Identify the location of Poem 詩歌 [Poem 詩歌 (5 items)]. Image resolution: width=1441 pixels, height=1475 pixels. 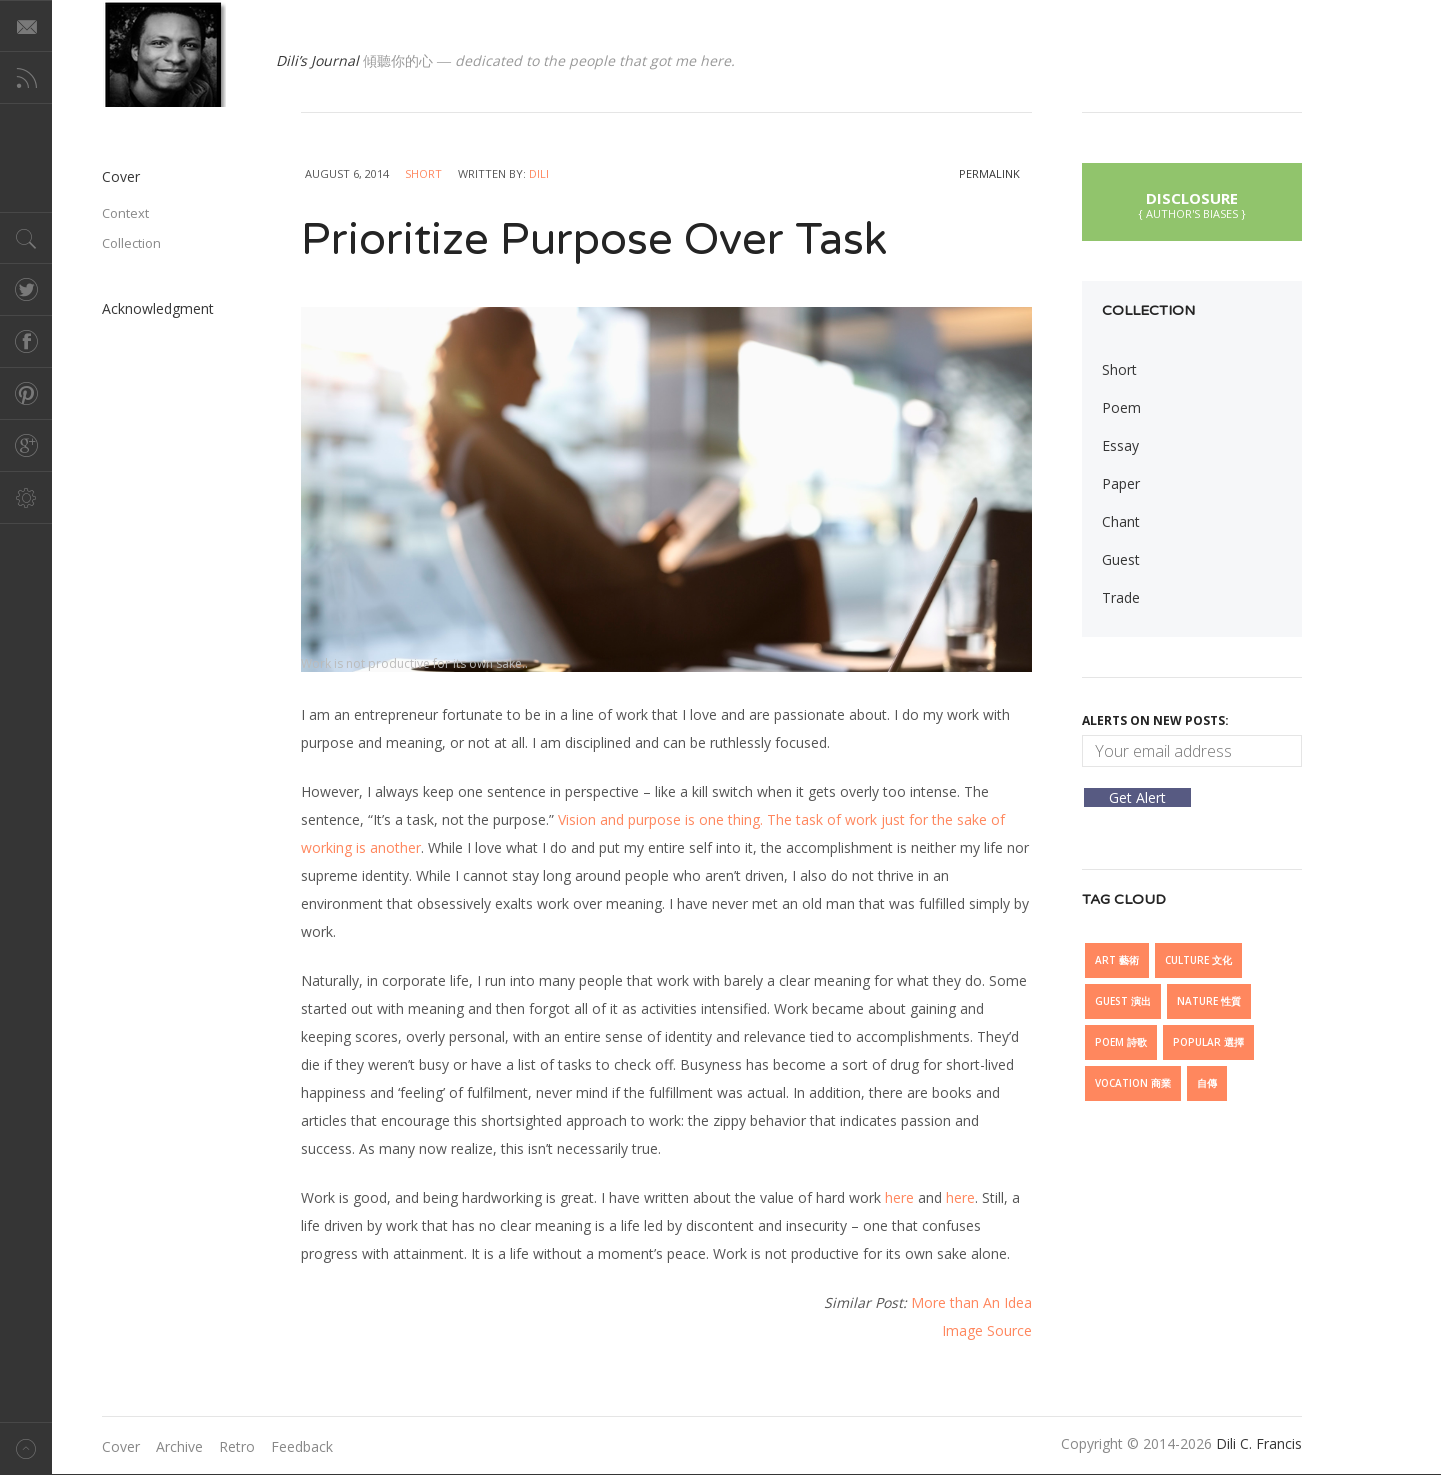
(1121, 1042).